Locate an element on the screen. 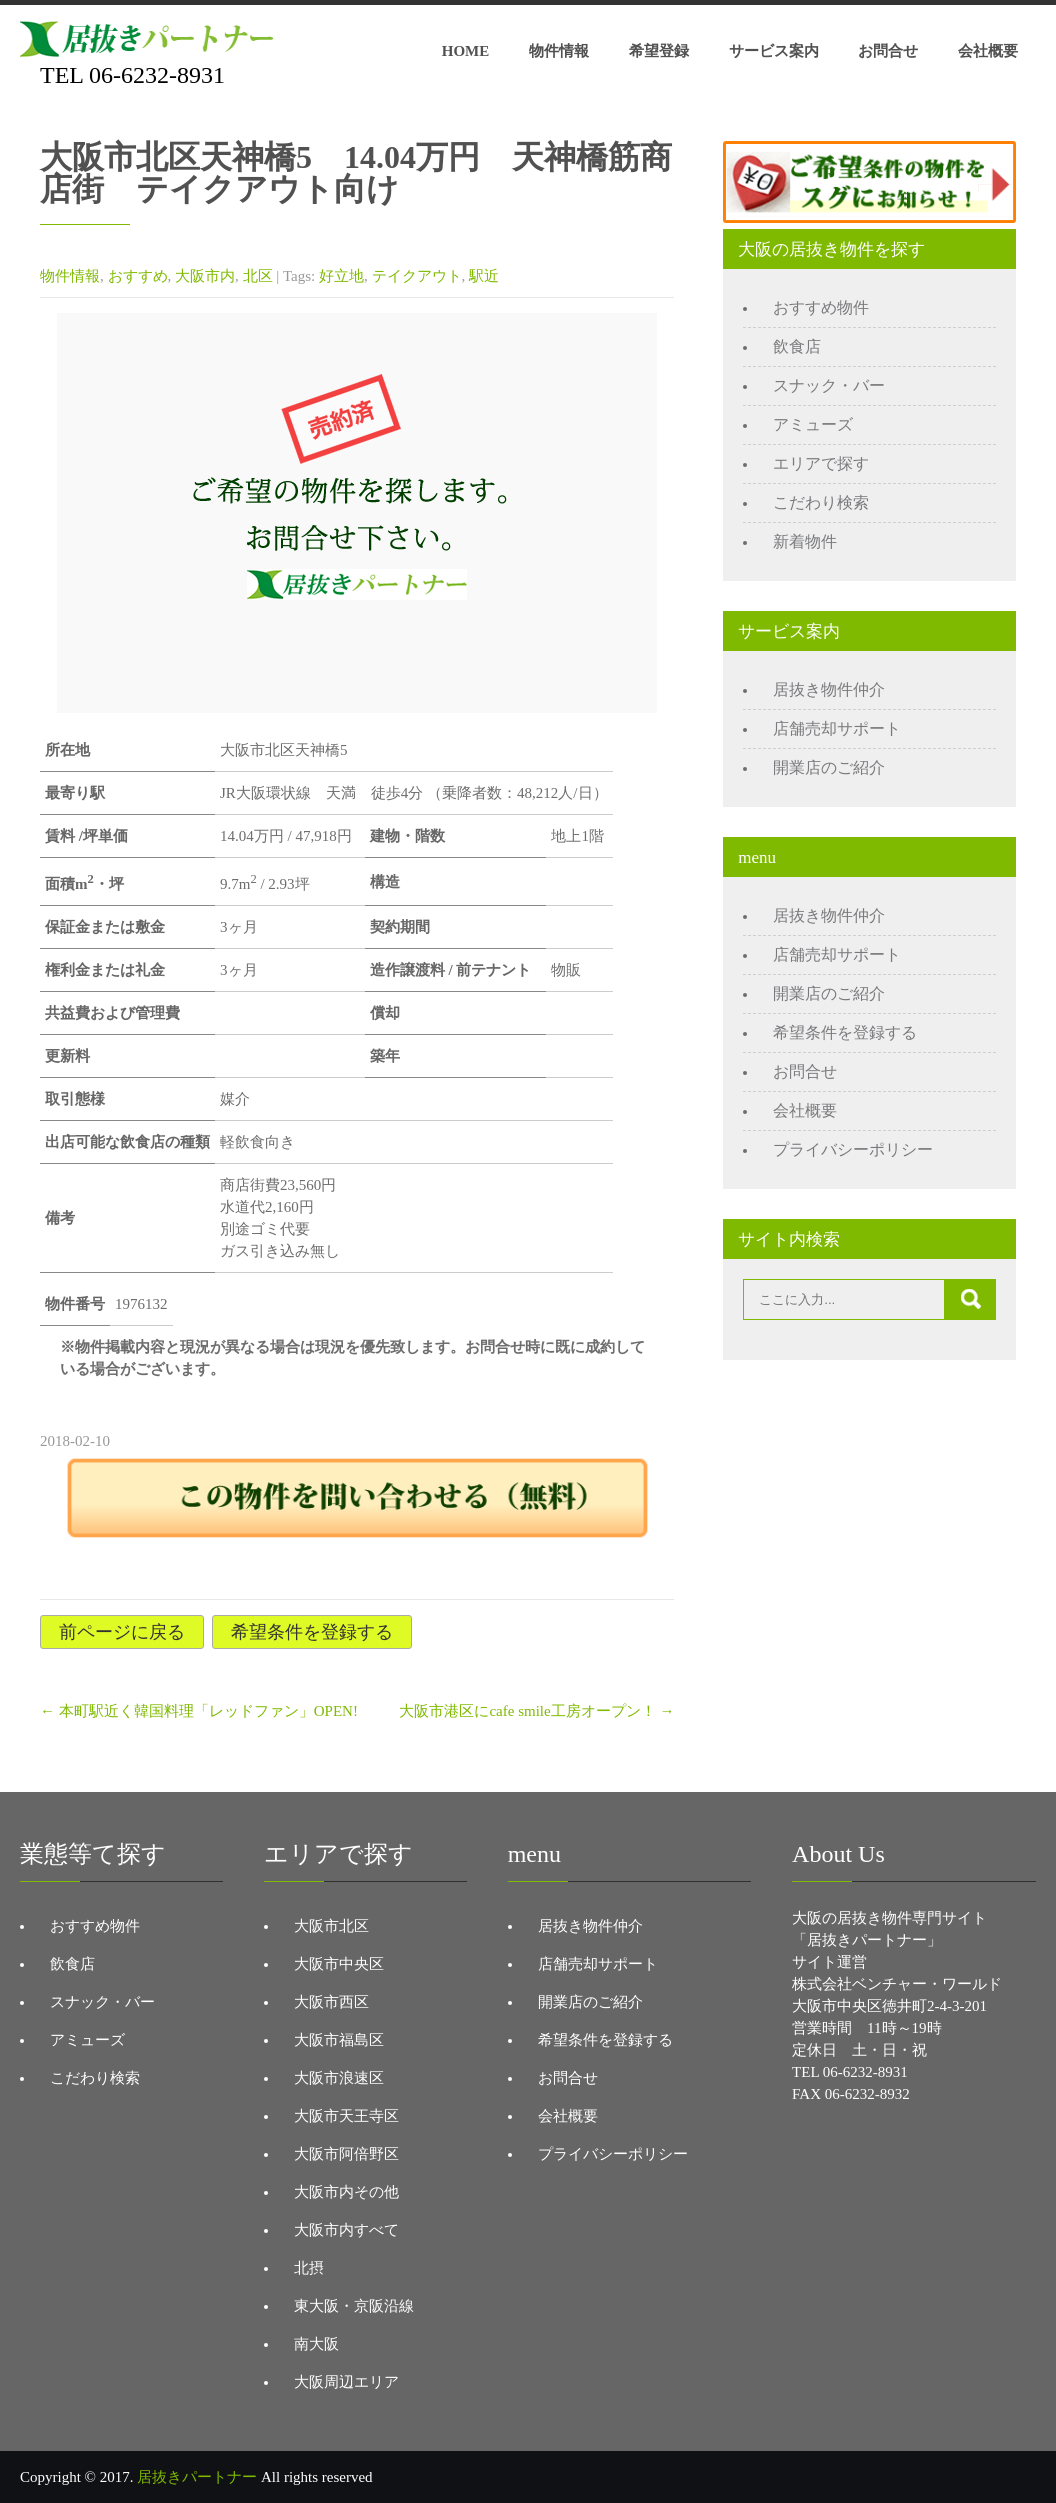 The width and height of the screenshot is (1056, 2503). 大阪市浪速区 is located at coordinates (339, 2078).